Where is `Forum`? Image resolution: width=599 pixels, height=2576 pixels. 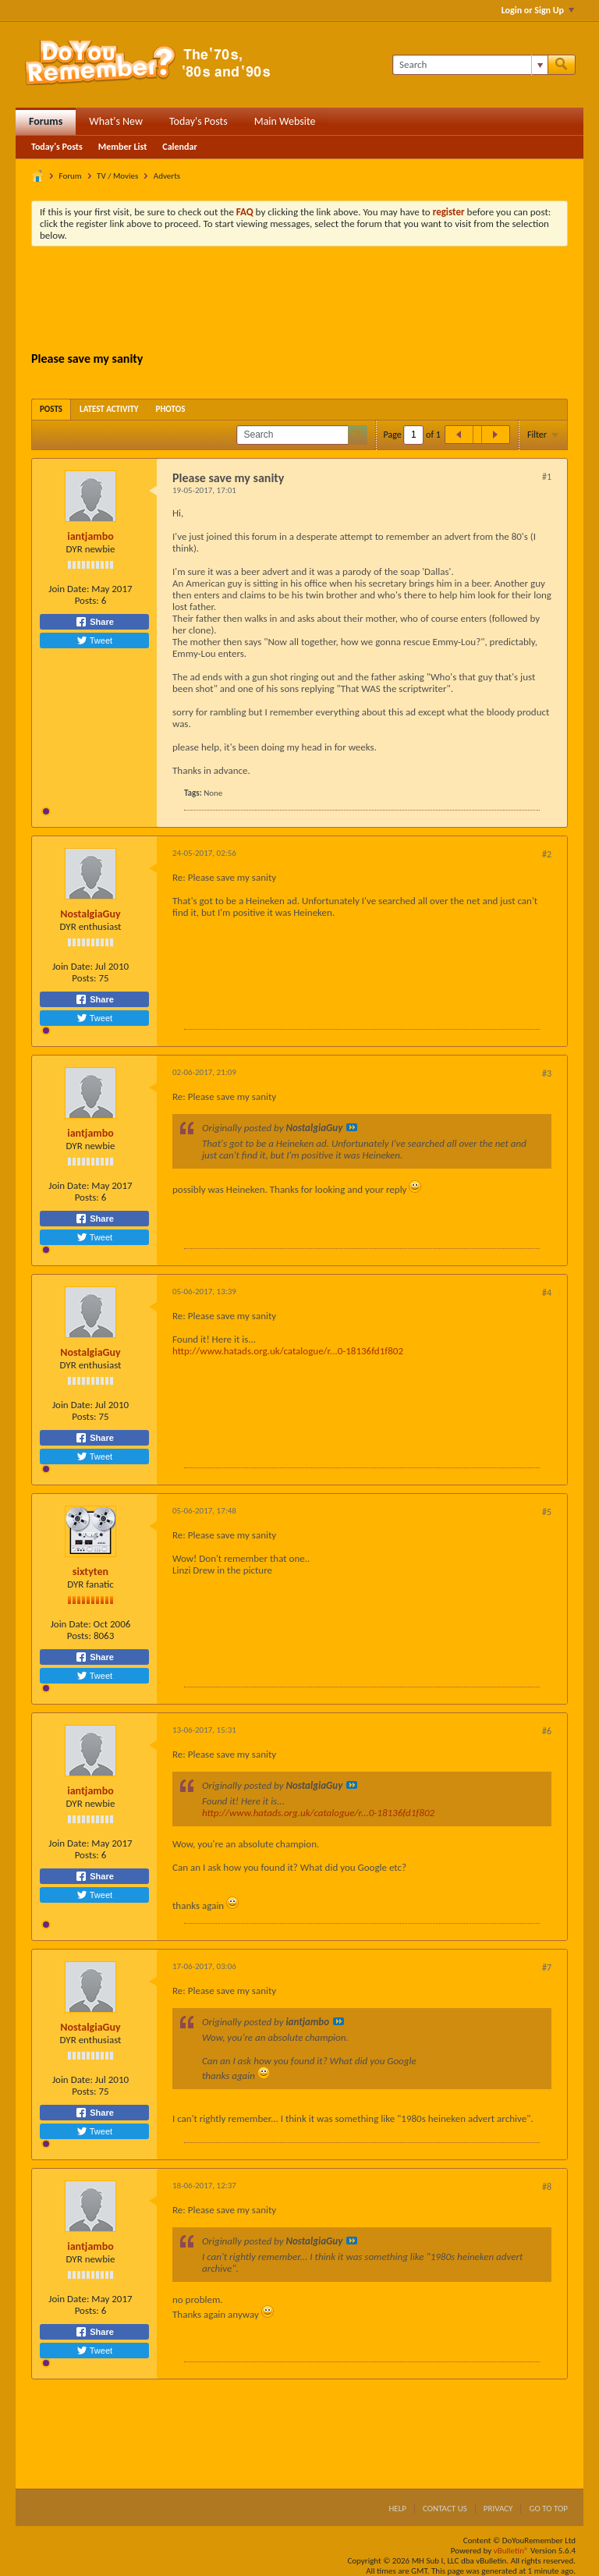
Forum is located at coordinates (70, 176).